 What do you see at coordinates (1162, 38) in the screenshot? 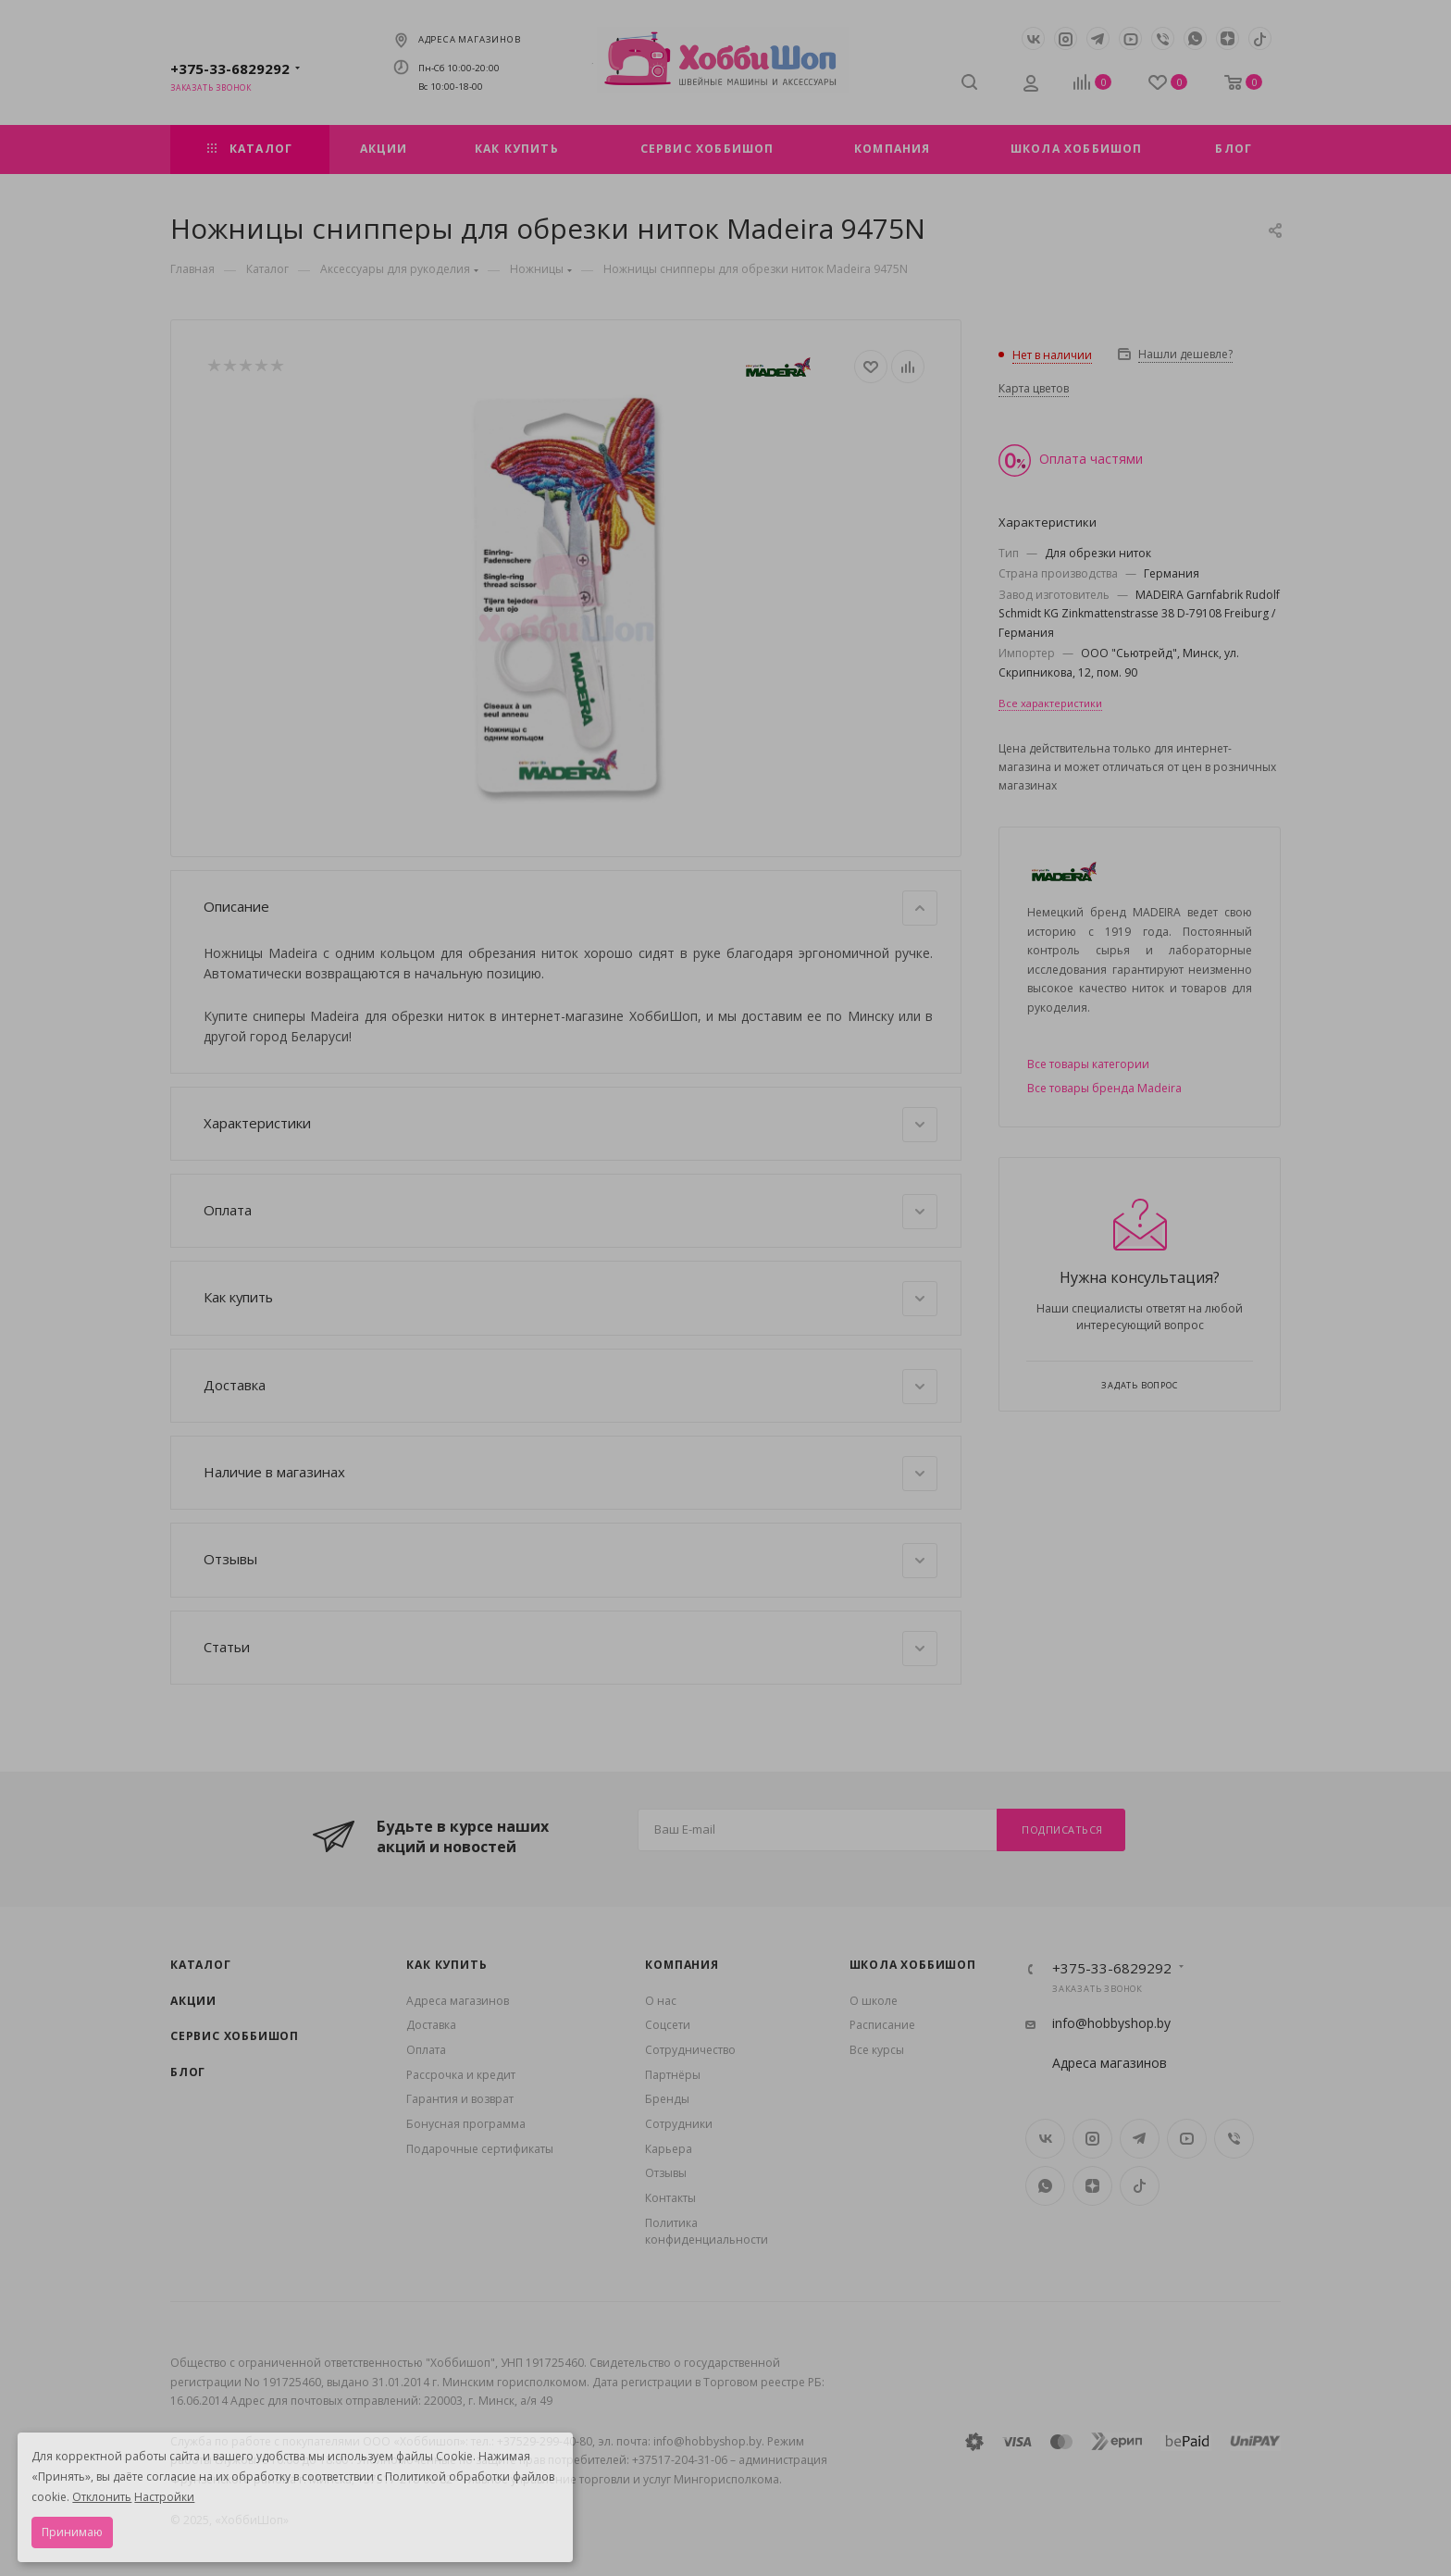
I see `Viber` at bounding box center [1162, 38].